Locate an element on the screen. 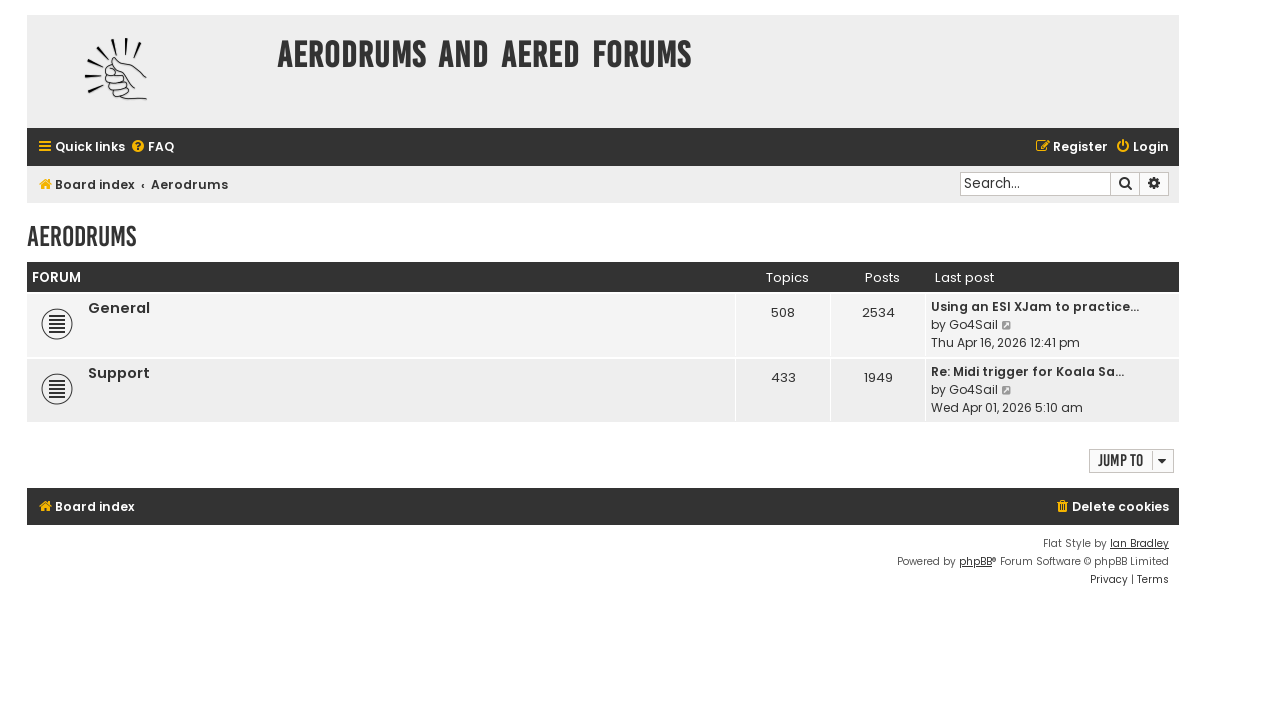 Image resolution: width=1280 pixels, height=727 pixels. General is located at coordinates (119, 308).